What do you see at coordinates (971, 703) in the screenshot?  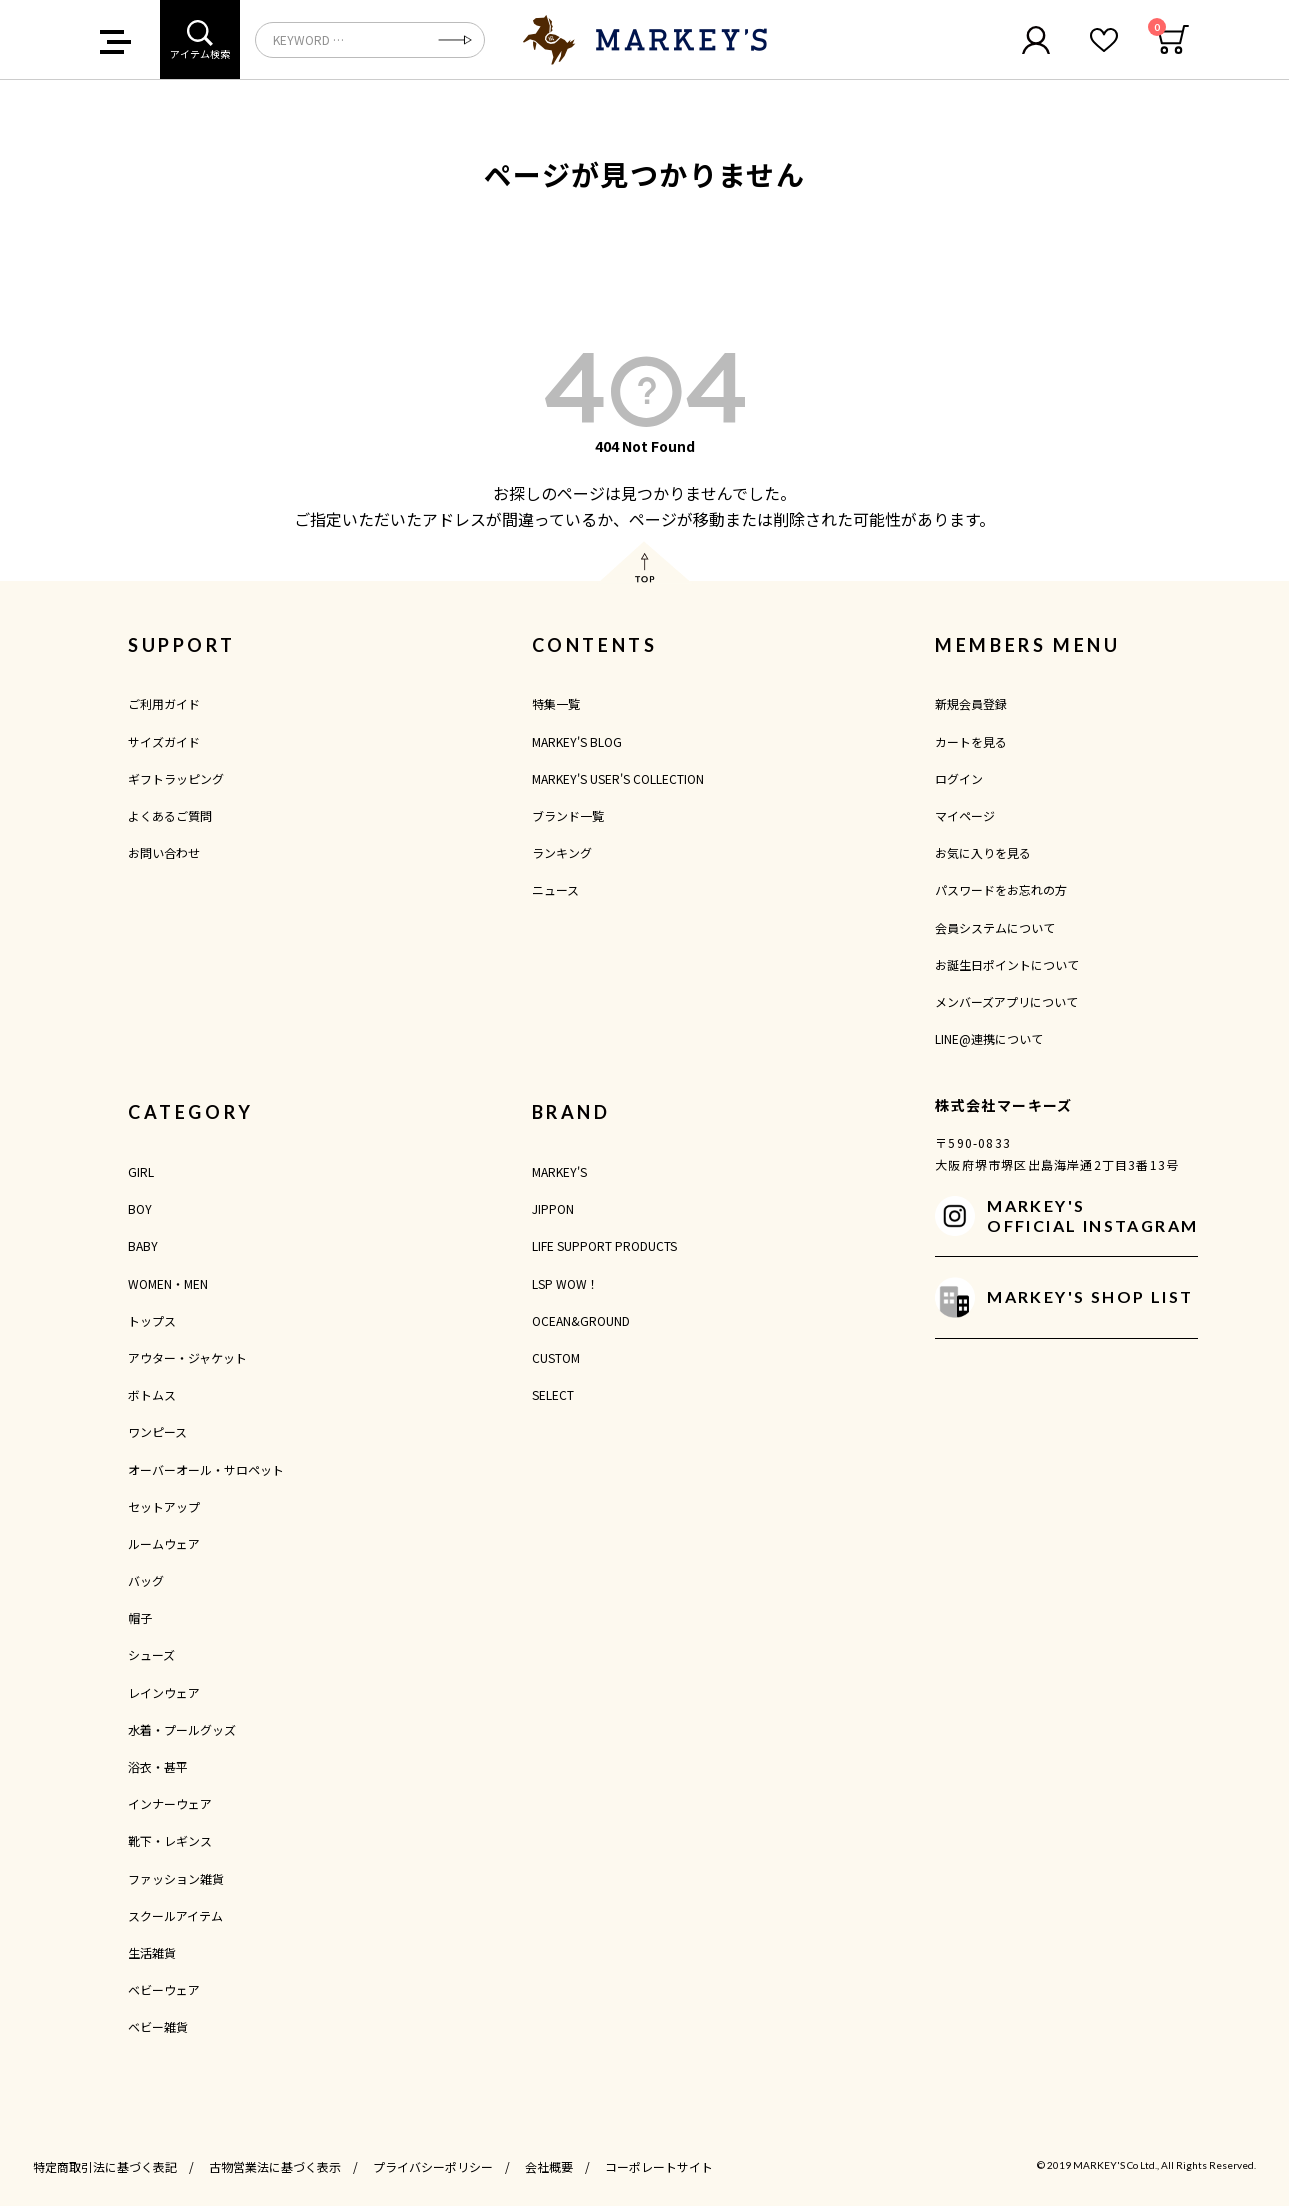 I see `新規会員登録` at bounding box center [971, 703].